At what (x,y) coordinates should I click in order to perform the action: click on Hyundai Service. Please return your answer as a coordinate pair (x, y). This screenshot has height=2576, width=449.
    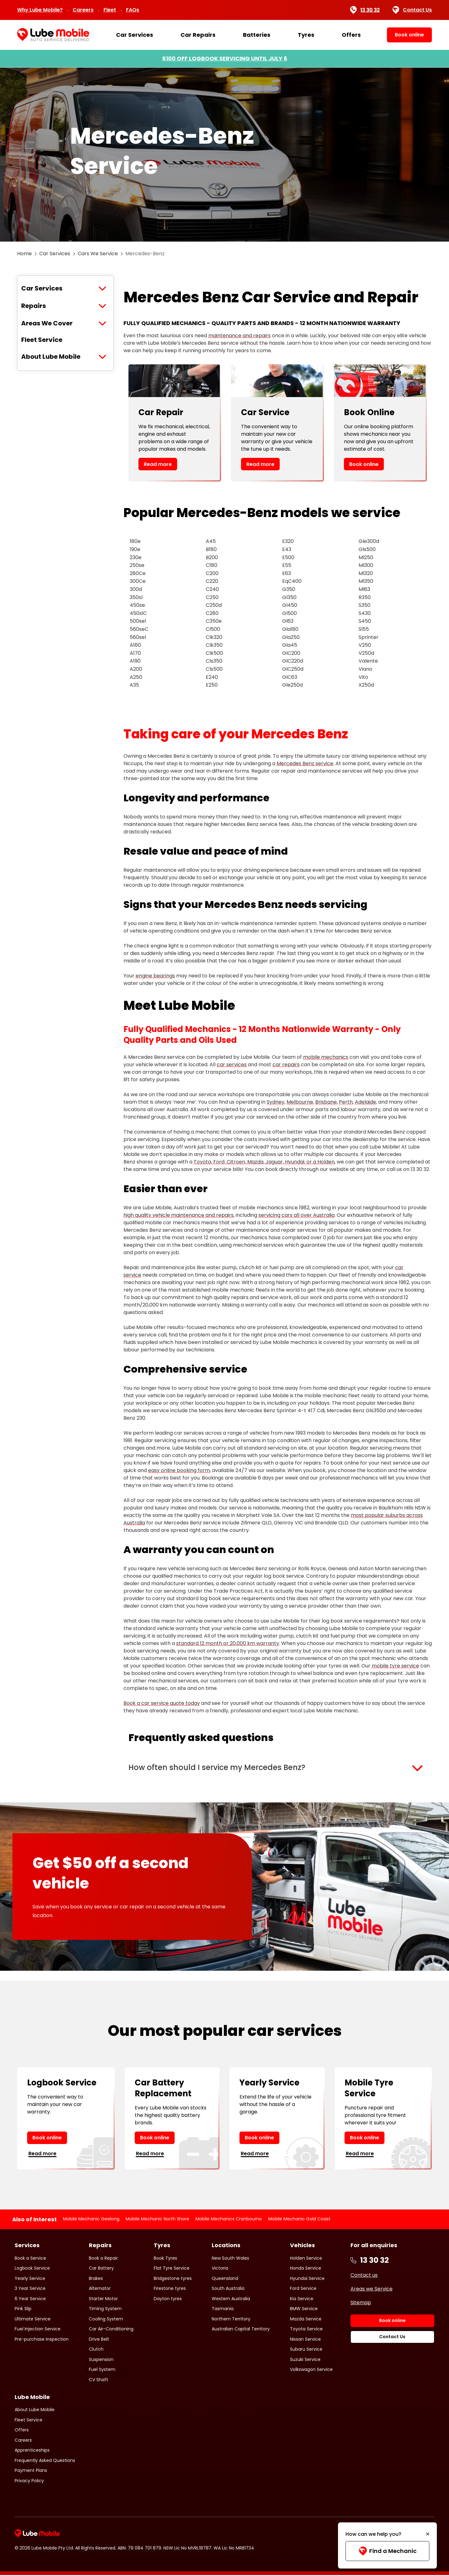
    Looking at the image, I should click on (307, 2279).